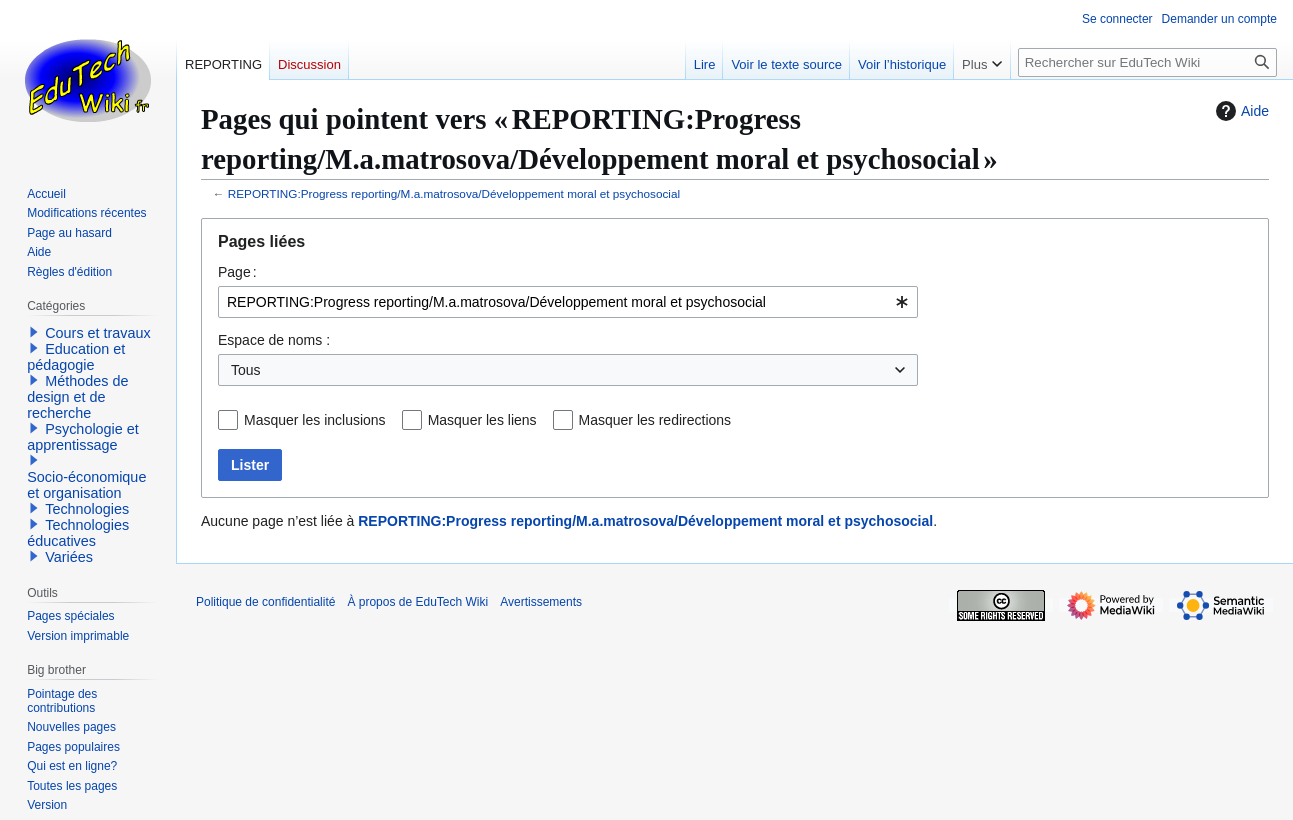 This screenshot has width=1293, height=820. Describe the element at coordinates (655, 420) in the screenshot. I see `Masquer les redirections` at that location.